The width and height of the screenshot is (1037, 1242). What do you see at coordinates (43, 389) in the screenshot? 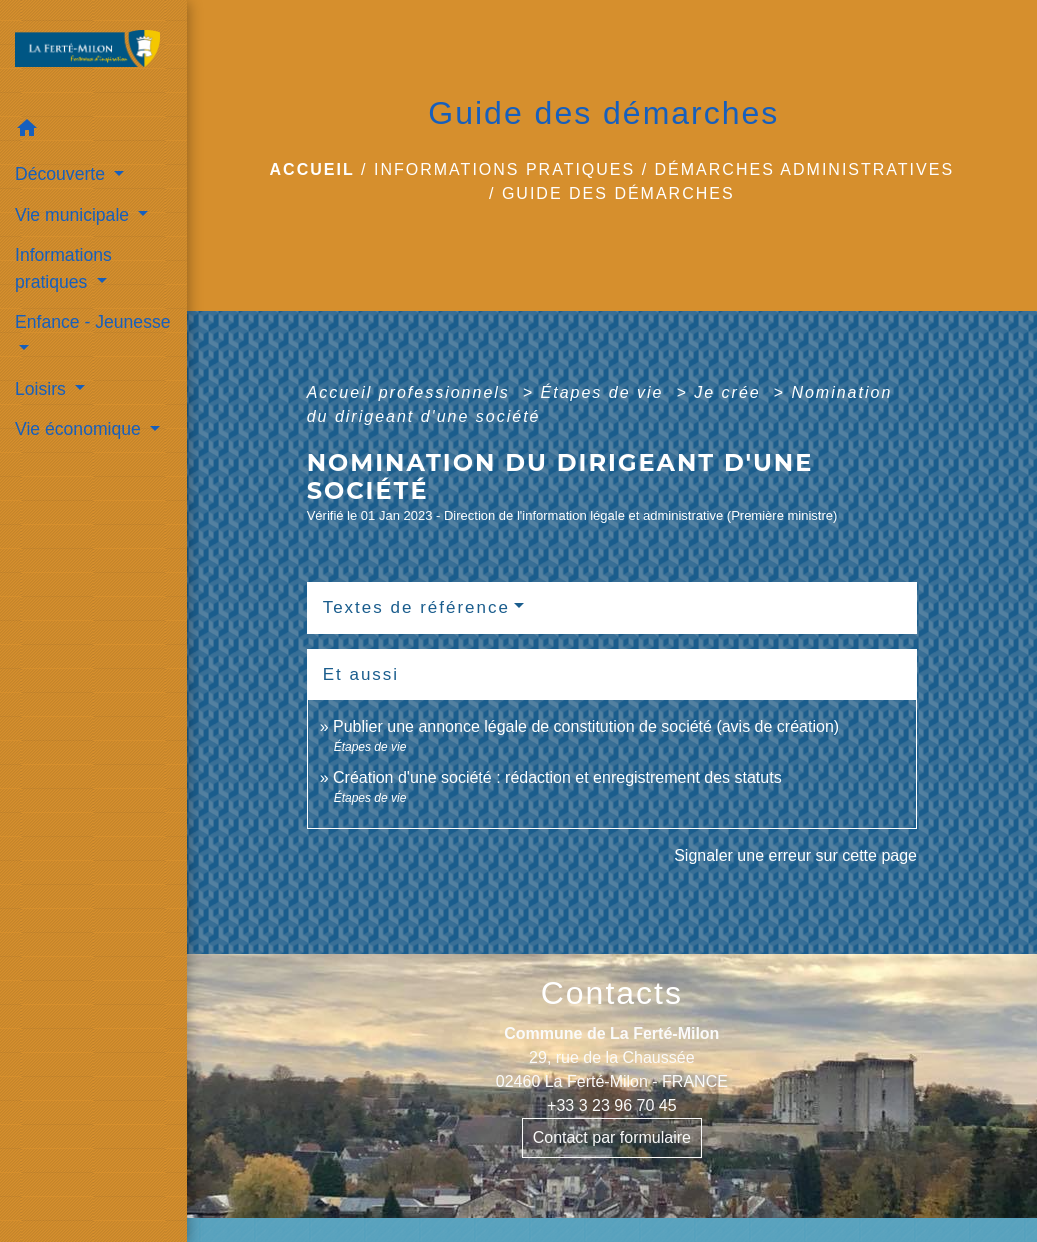
I see `Loisirs [button]` at bounding box center [43, 389].